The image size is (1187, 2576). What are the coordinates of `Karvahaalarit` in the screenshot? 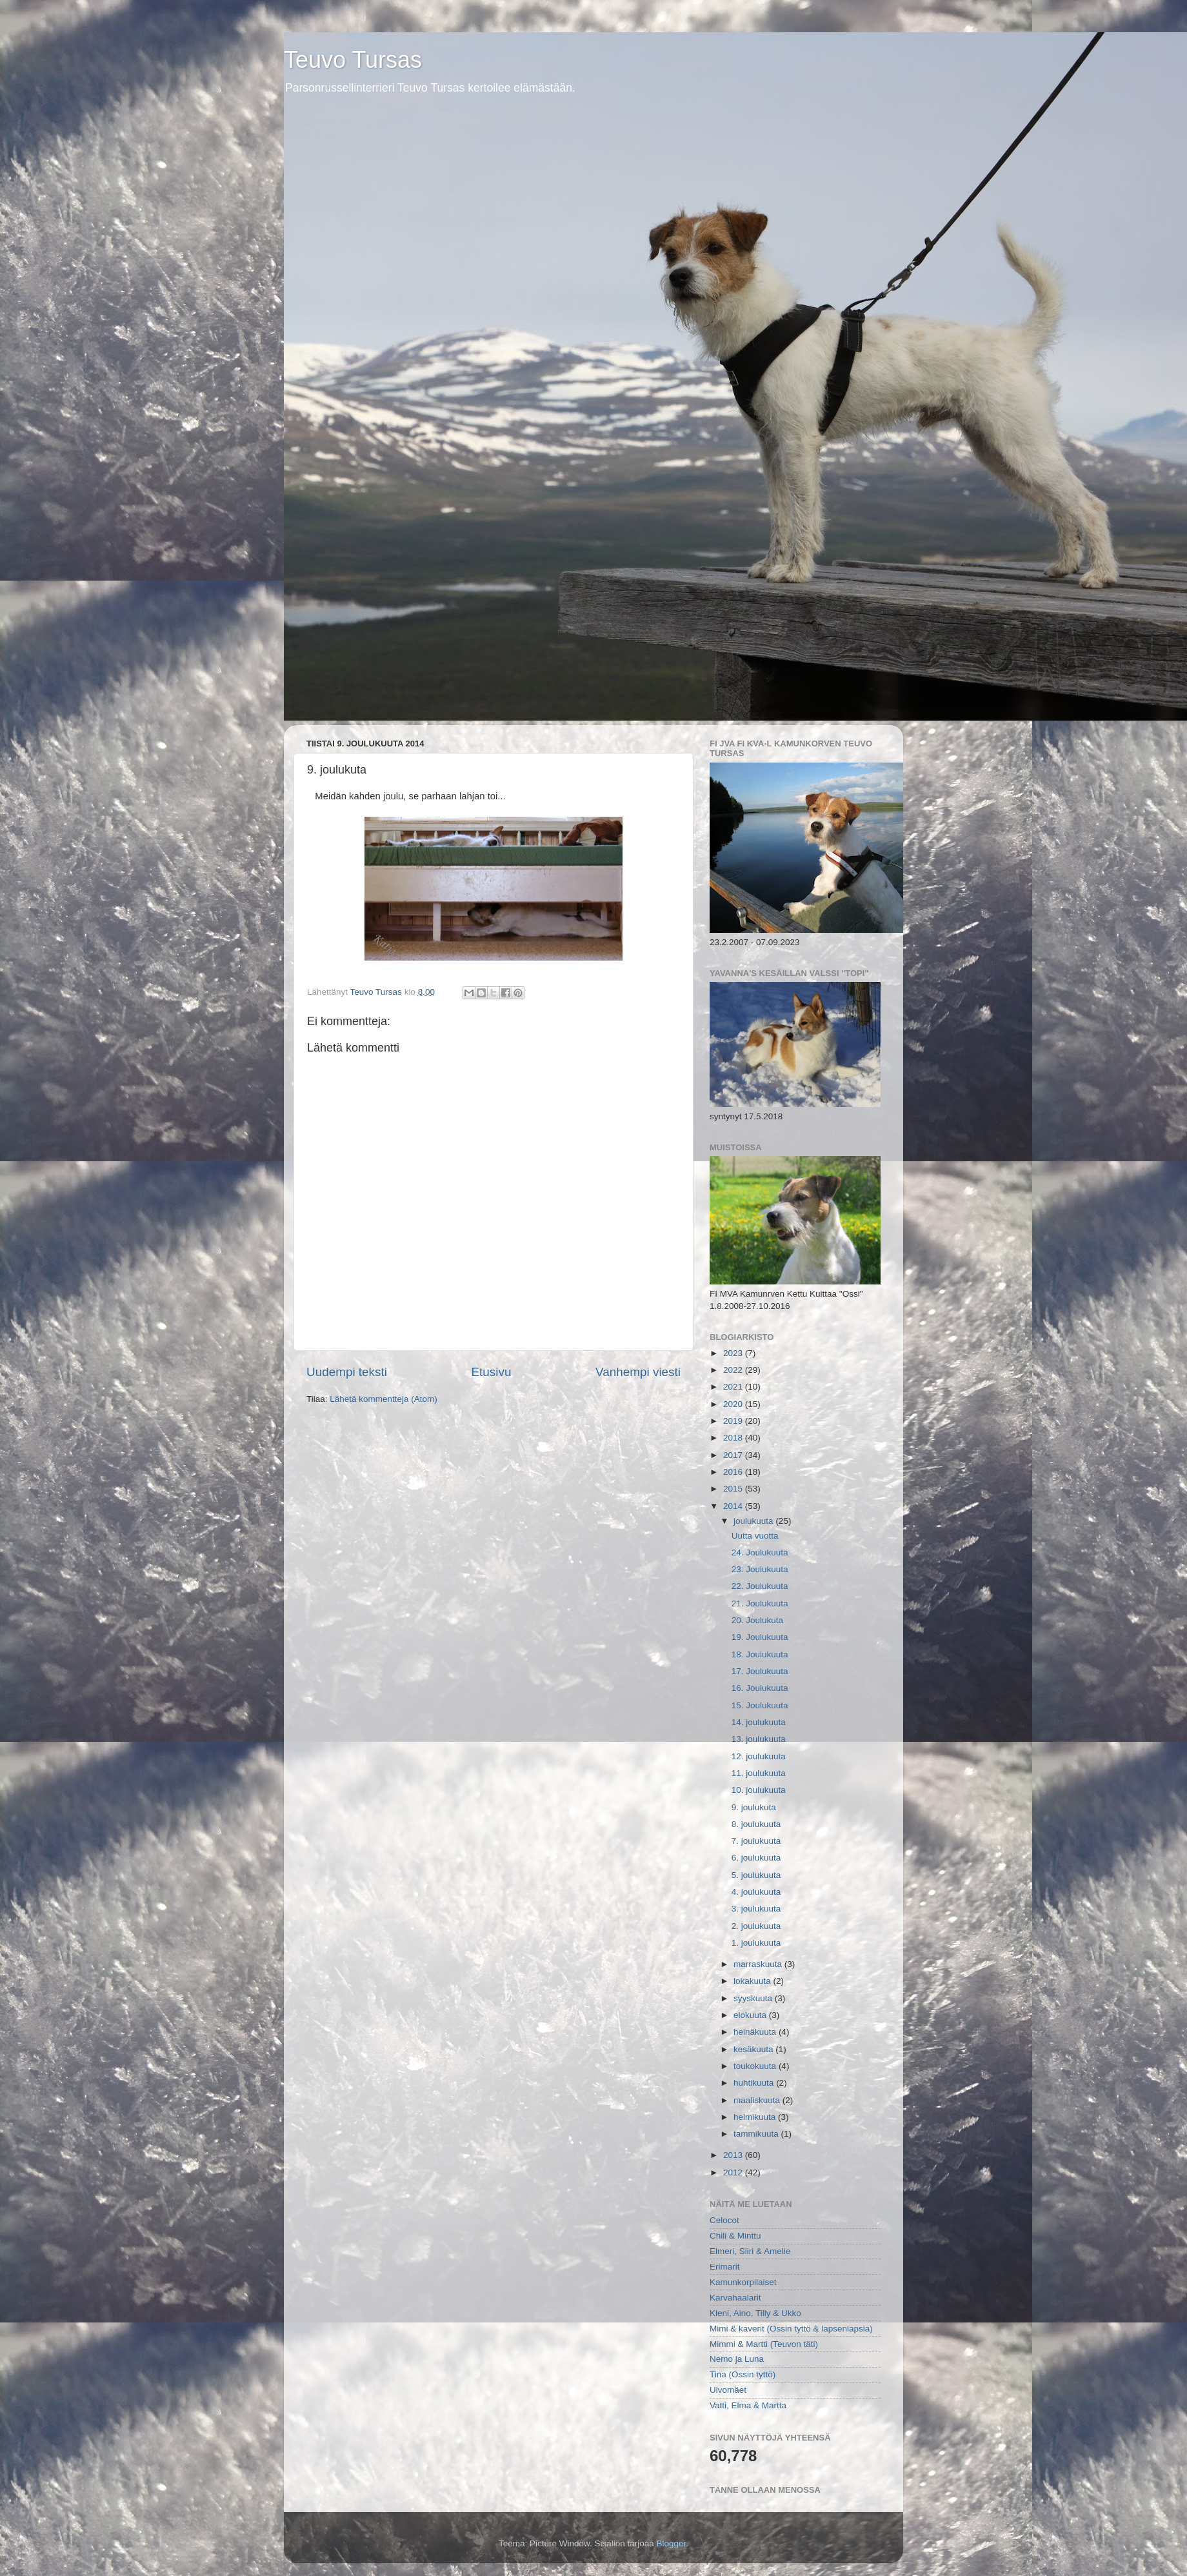 It's located at (735, 2297).